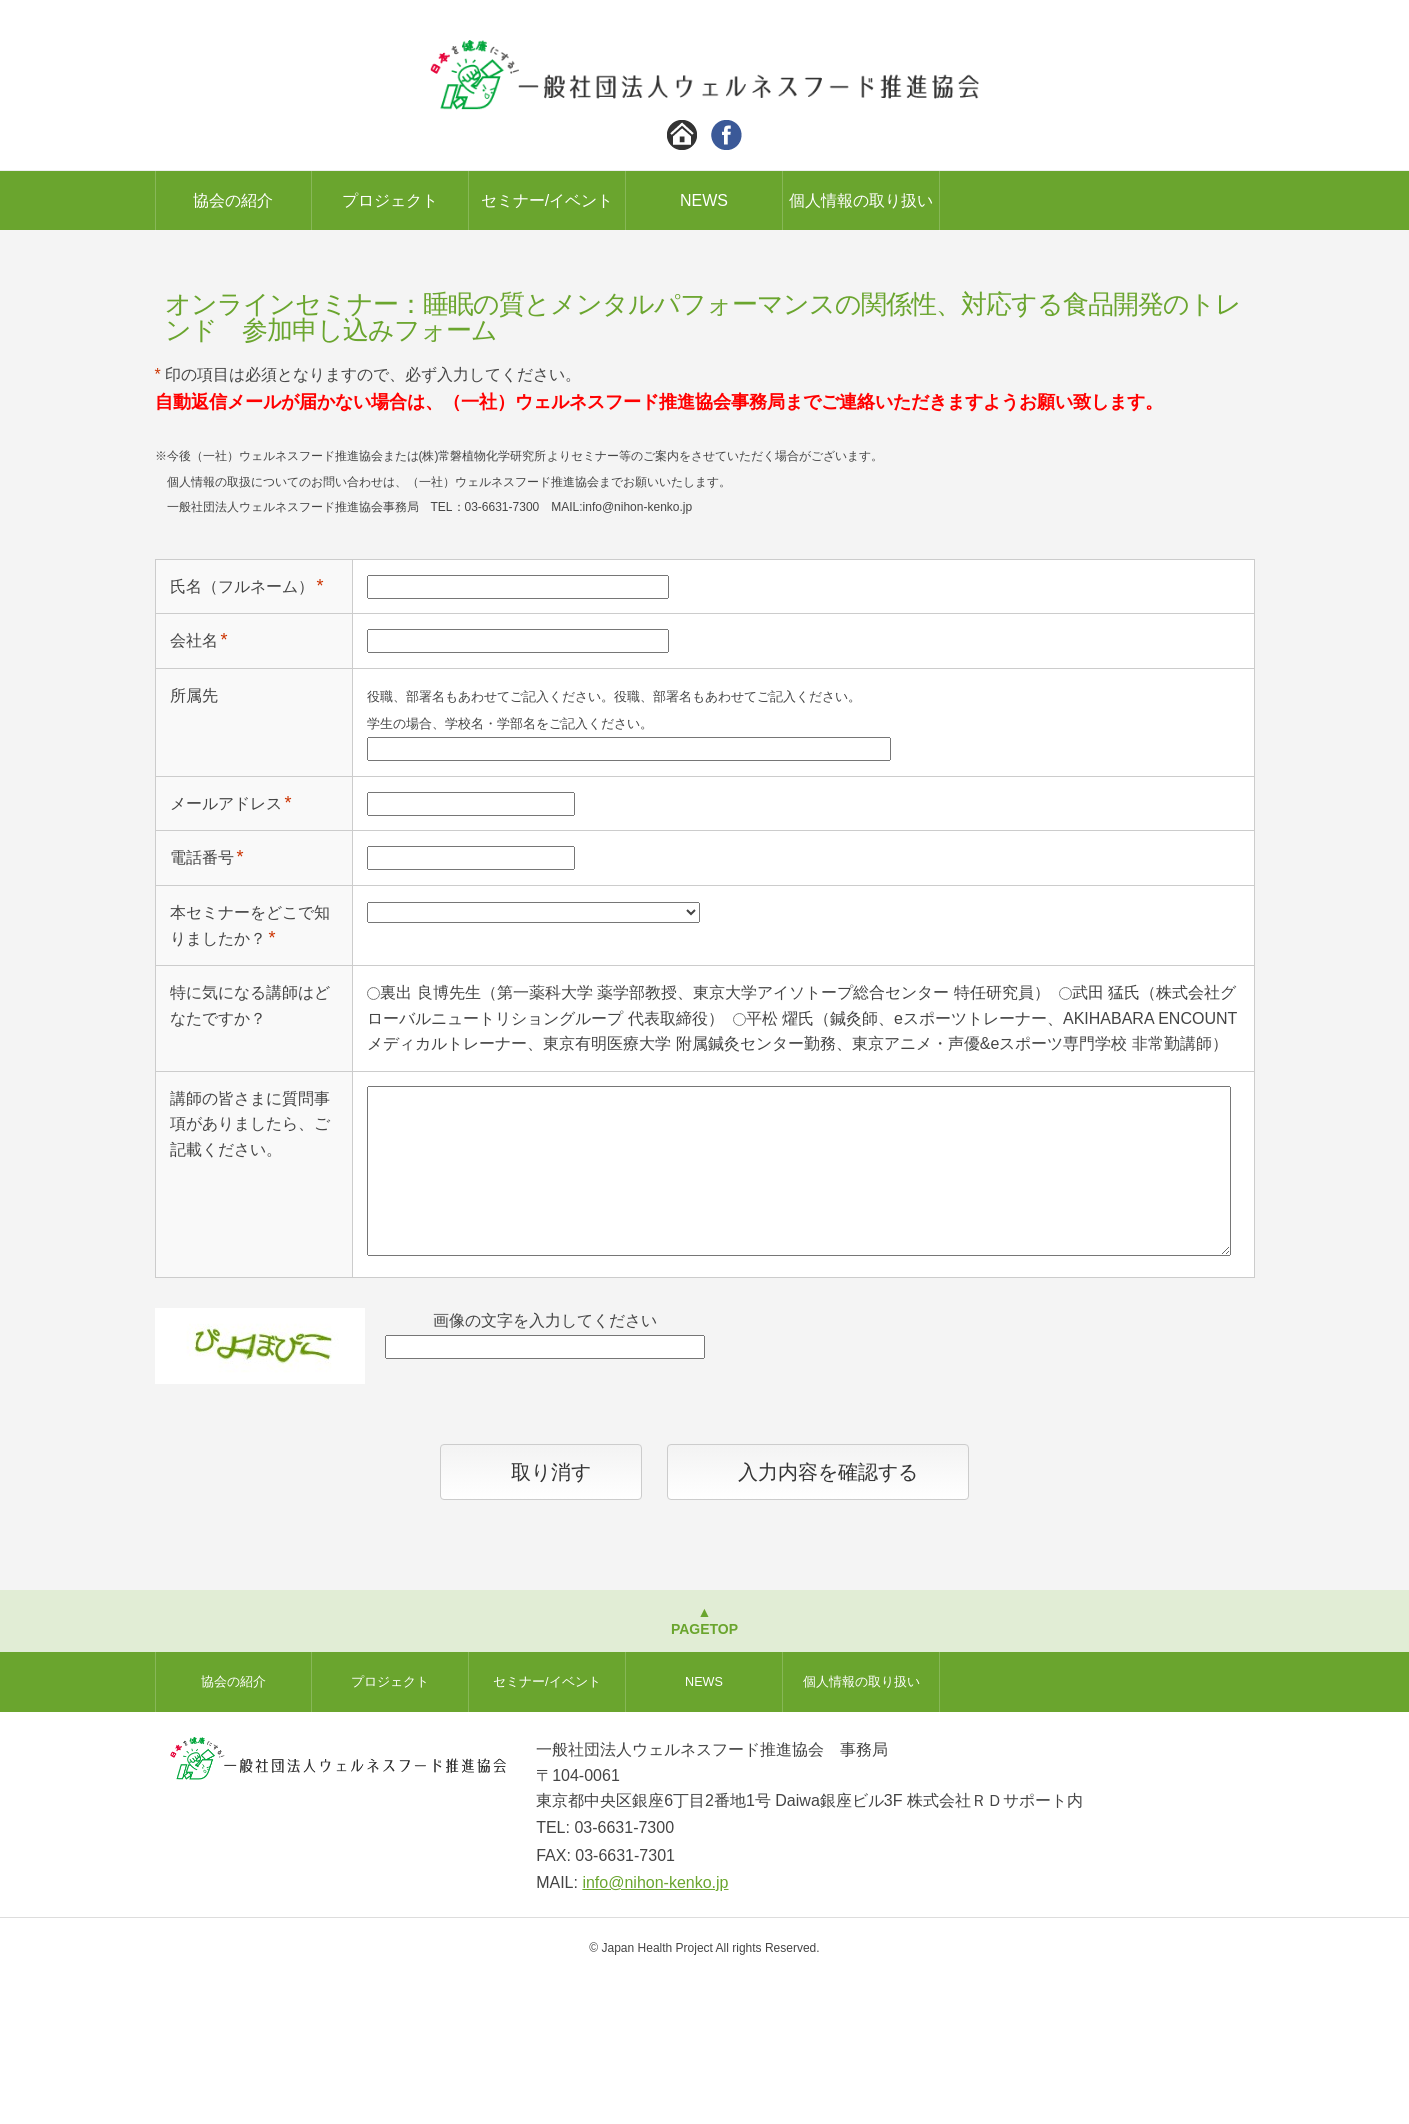  I want to click on 所属先, so click(194, 841).